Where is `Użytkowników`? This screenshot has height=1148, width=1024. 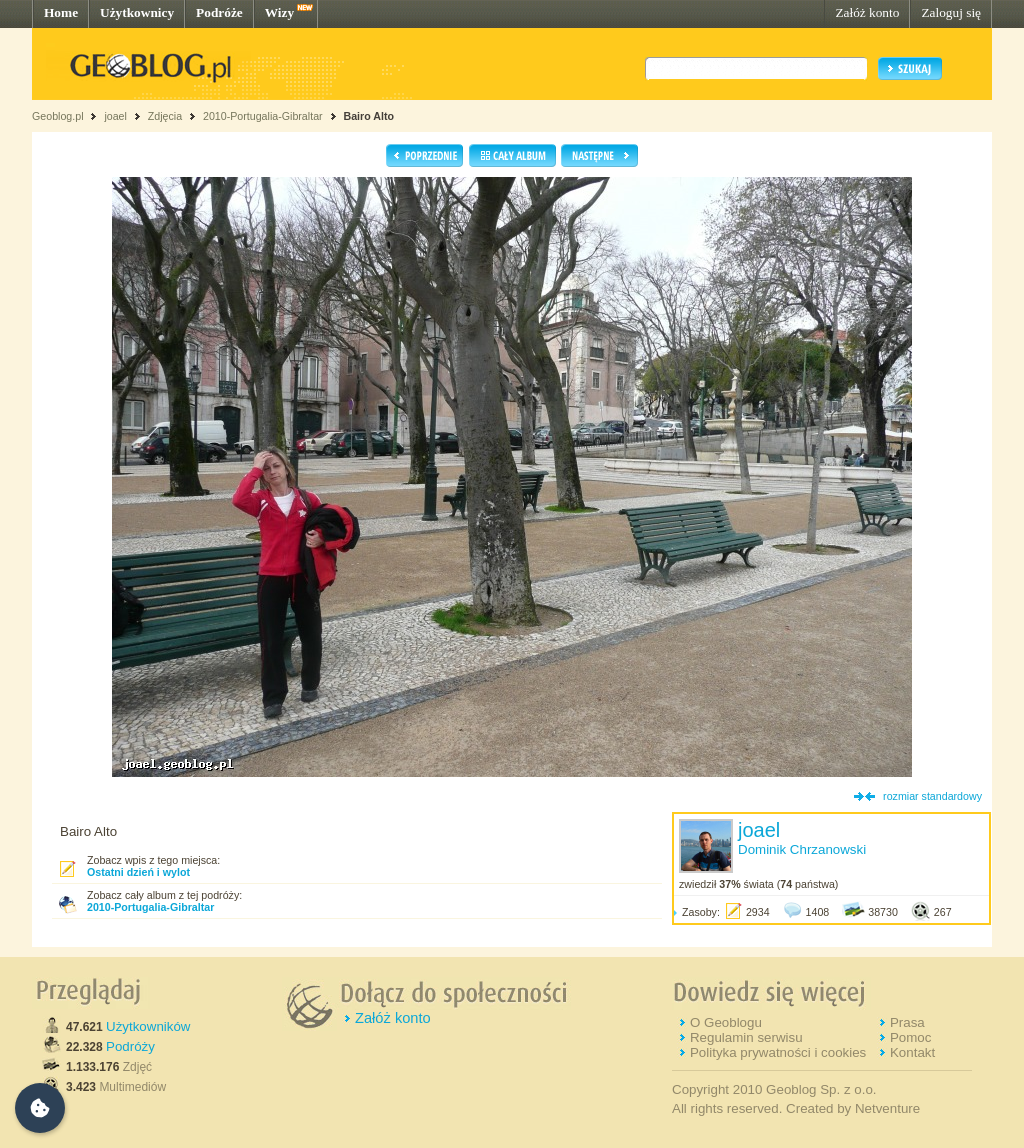
Użytkowników is located at coordinates (148, 1026).